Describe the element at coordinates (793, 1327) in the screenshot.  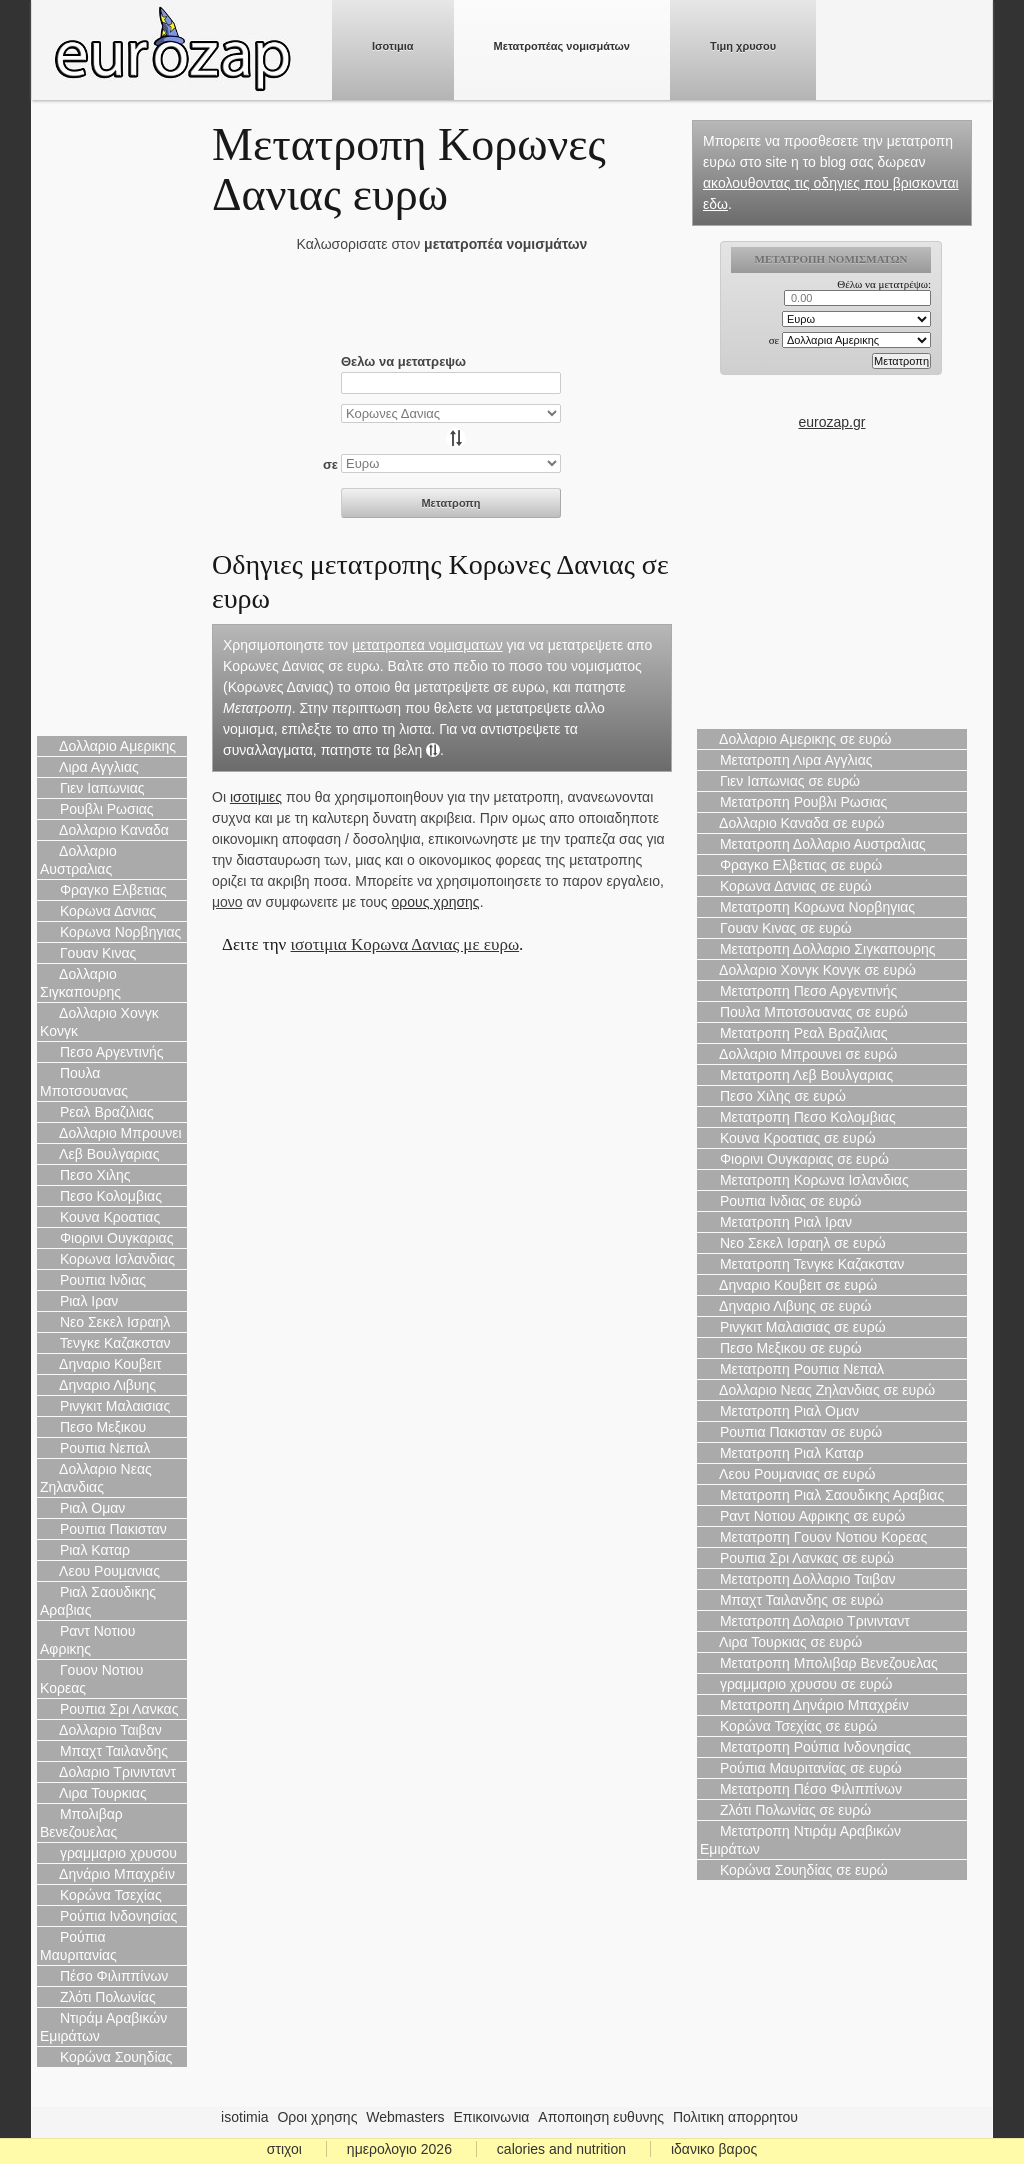
I see `Ρινγκιτ Μαλαισιας σε ευρώ` at that location.